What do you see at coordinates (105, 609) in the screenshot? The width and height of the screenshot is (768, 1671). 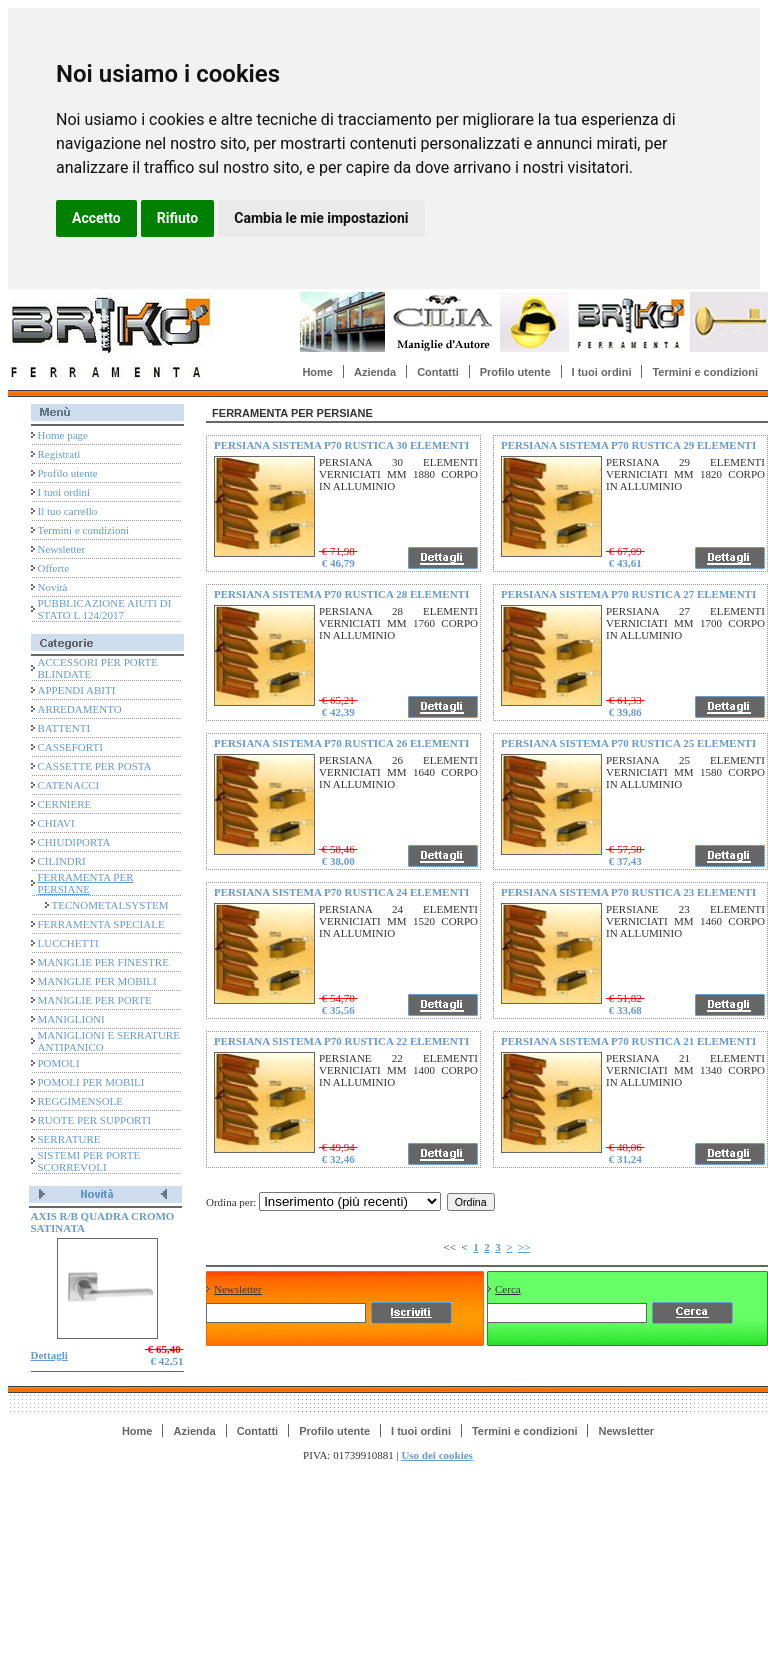 I see `PUBBLICAZIONE AIUTI DI STATO L 124/2017` at bounding box center [105, 609].